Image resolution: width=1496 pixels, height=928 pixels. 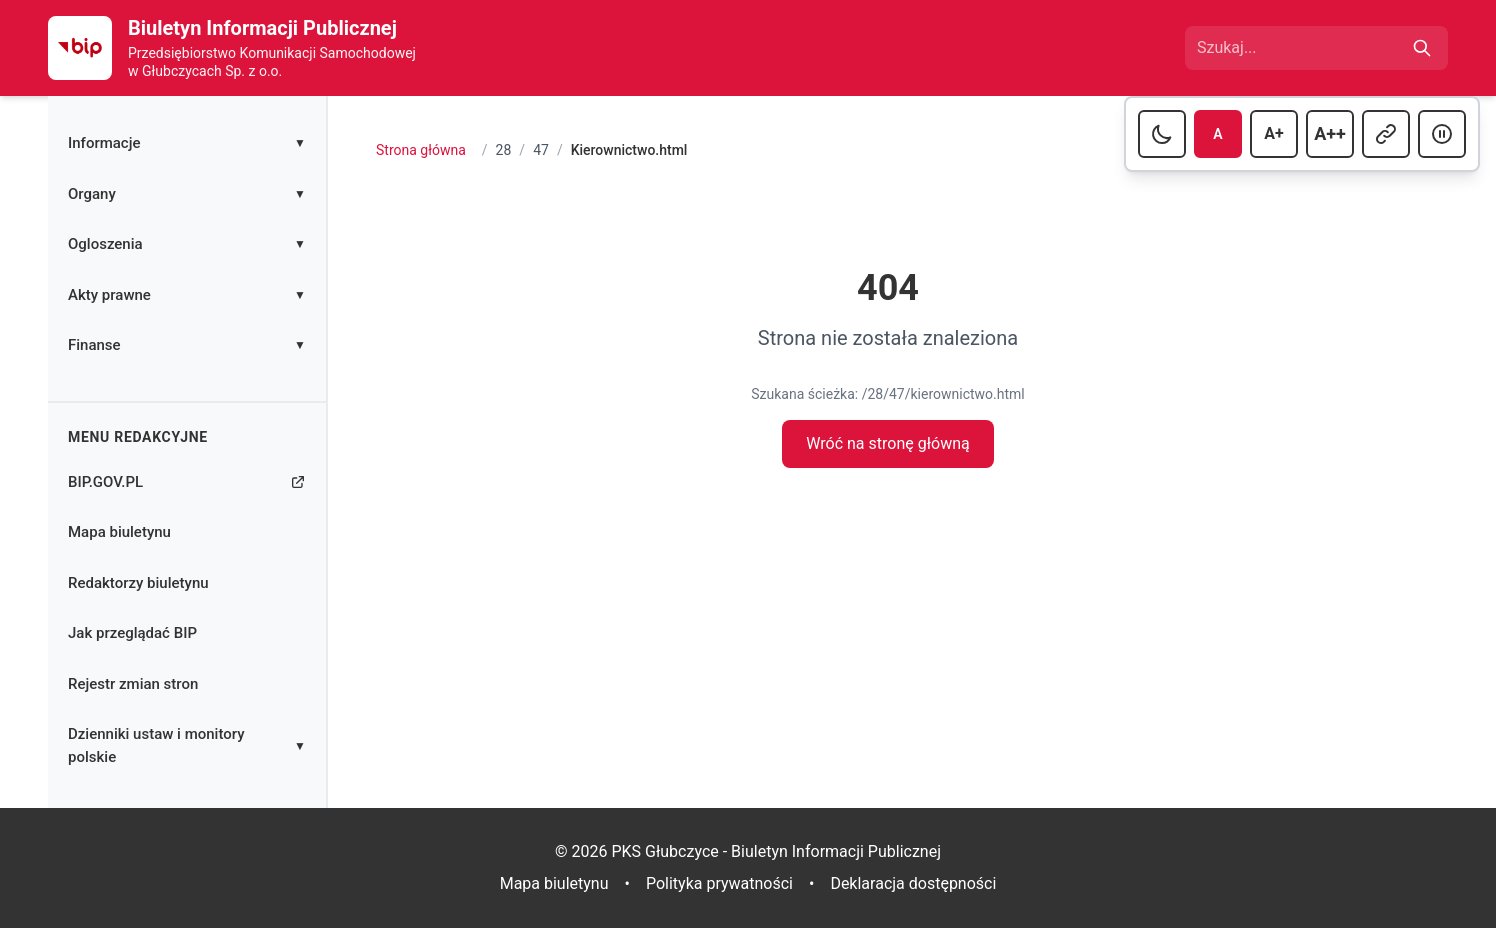 What do you see at coordinates (1281, 132) in the screenshot?
I see `A+ [Ustaw dużą czcionkę]` at bounding box center [1281, 132].